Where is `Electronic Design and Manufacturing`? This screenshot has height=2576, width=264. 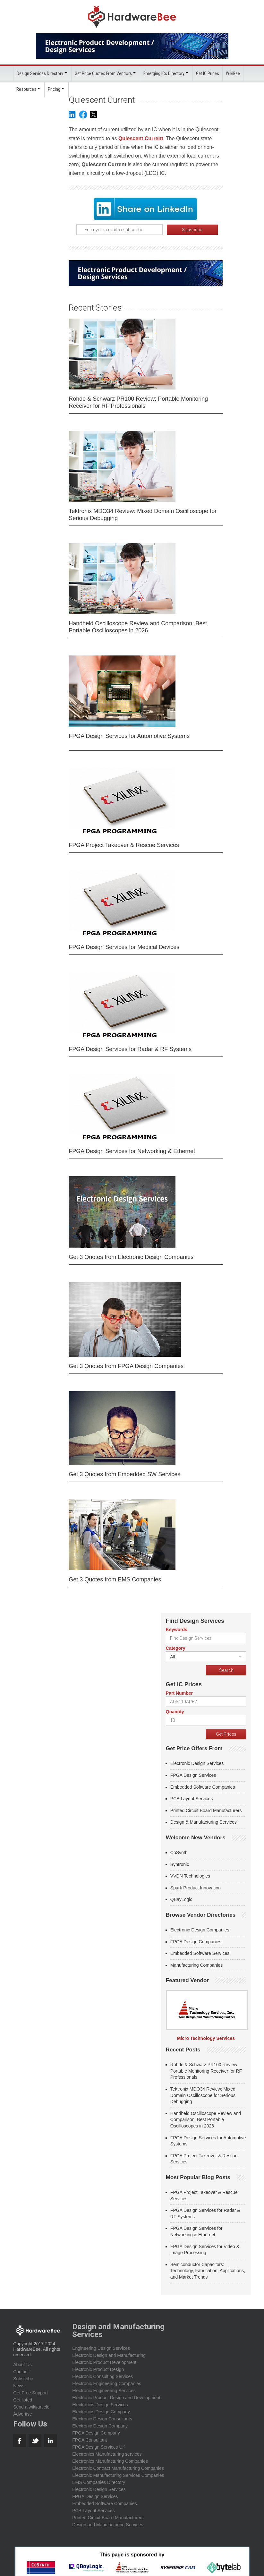 Electronic Design and Manufacturing is located at coordinates (109, 2355).